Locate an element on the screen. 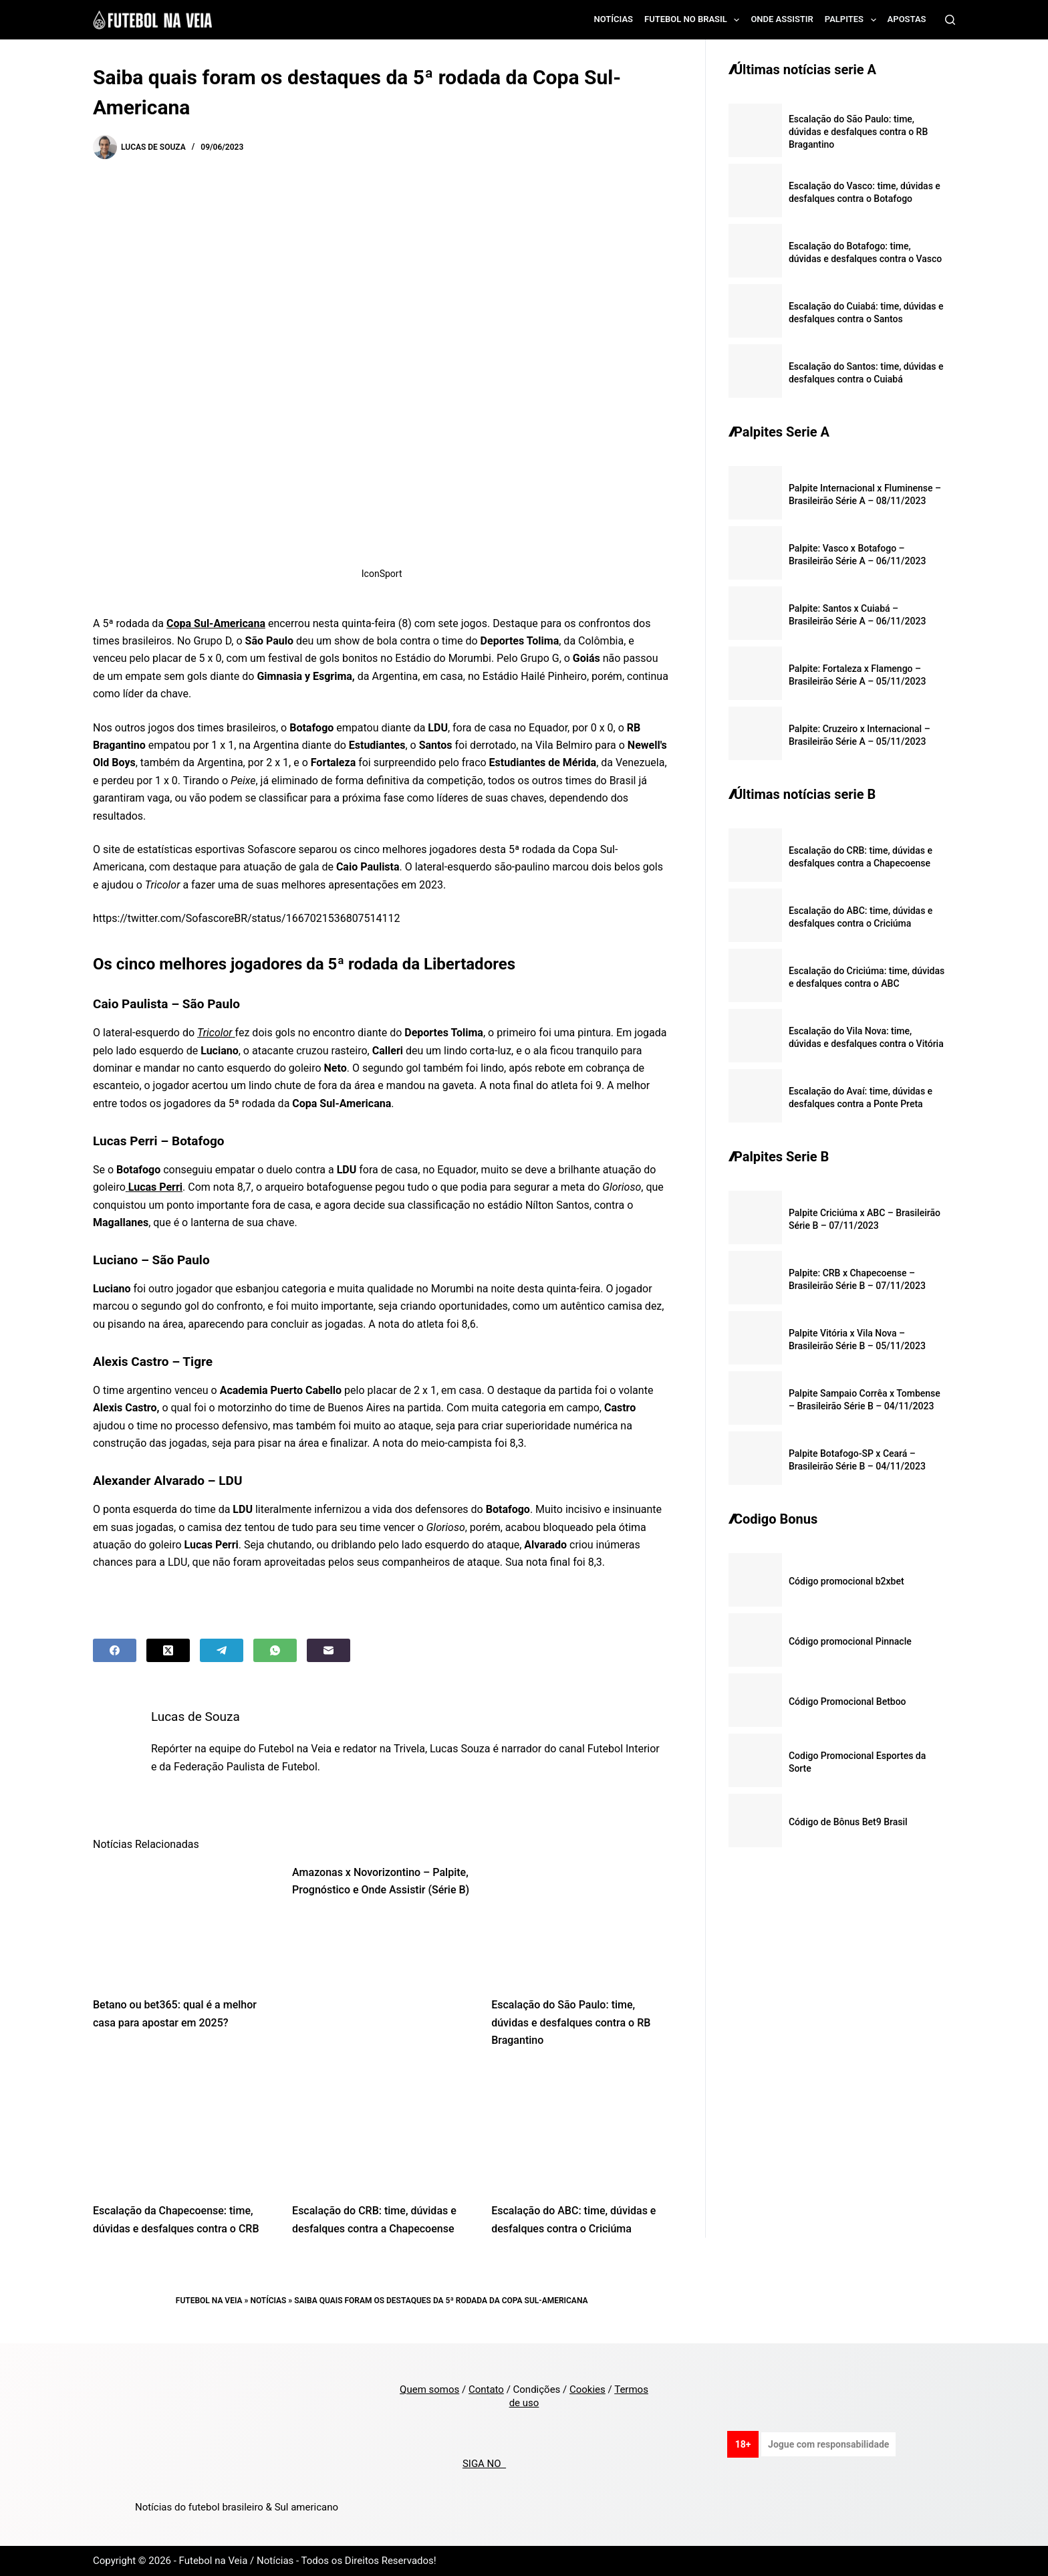  Cookies is located at coordinates (587, 2389).